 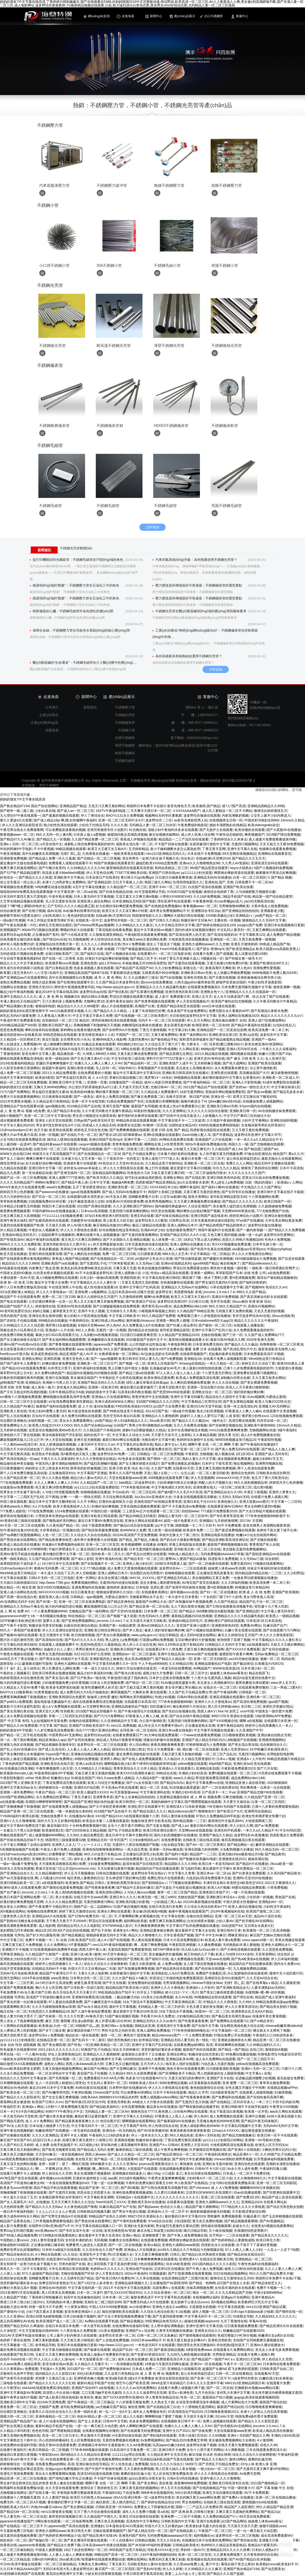 What do you see at coordinates (95, 2154) in the screenshot?
I see `西西人体www` at bounding box center [95, 2154].